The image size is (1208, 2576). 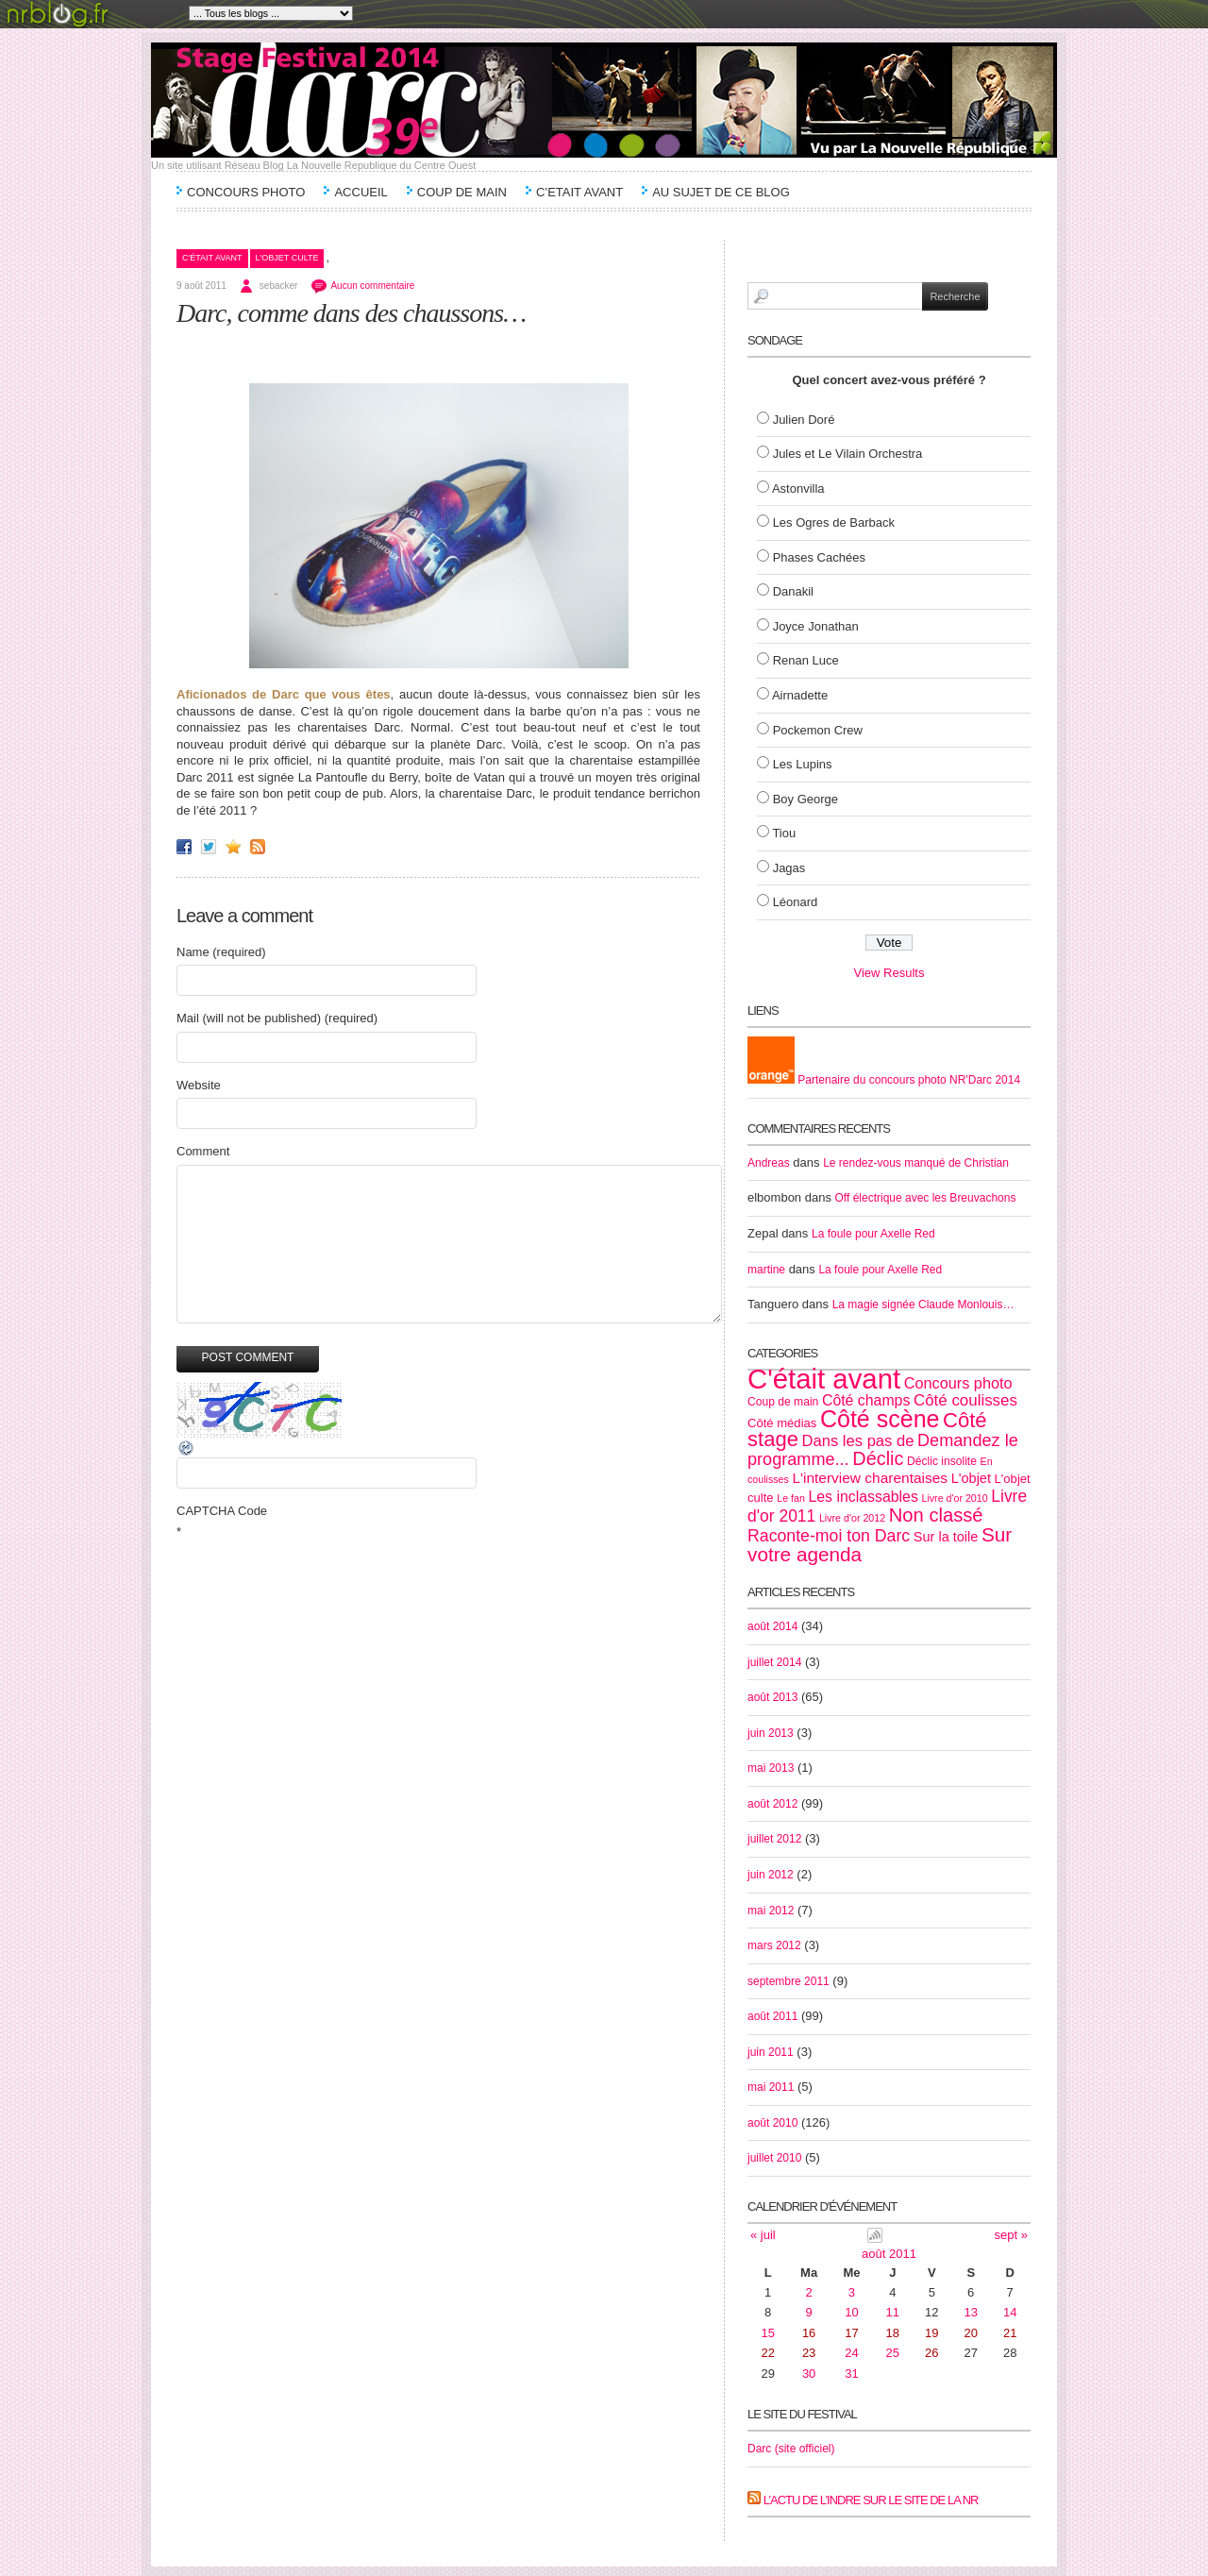 What do you see at coordinates (828, 1535) in the screenshot?
I see `Raconte-moi ton Darc` at bounding box center [828, 1535].